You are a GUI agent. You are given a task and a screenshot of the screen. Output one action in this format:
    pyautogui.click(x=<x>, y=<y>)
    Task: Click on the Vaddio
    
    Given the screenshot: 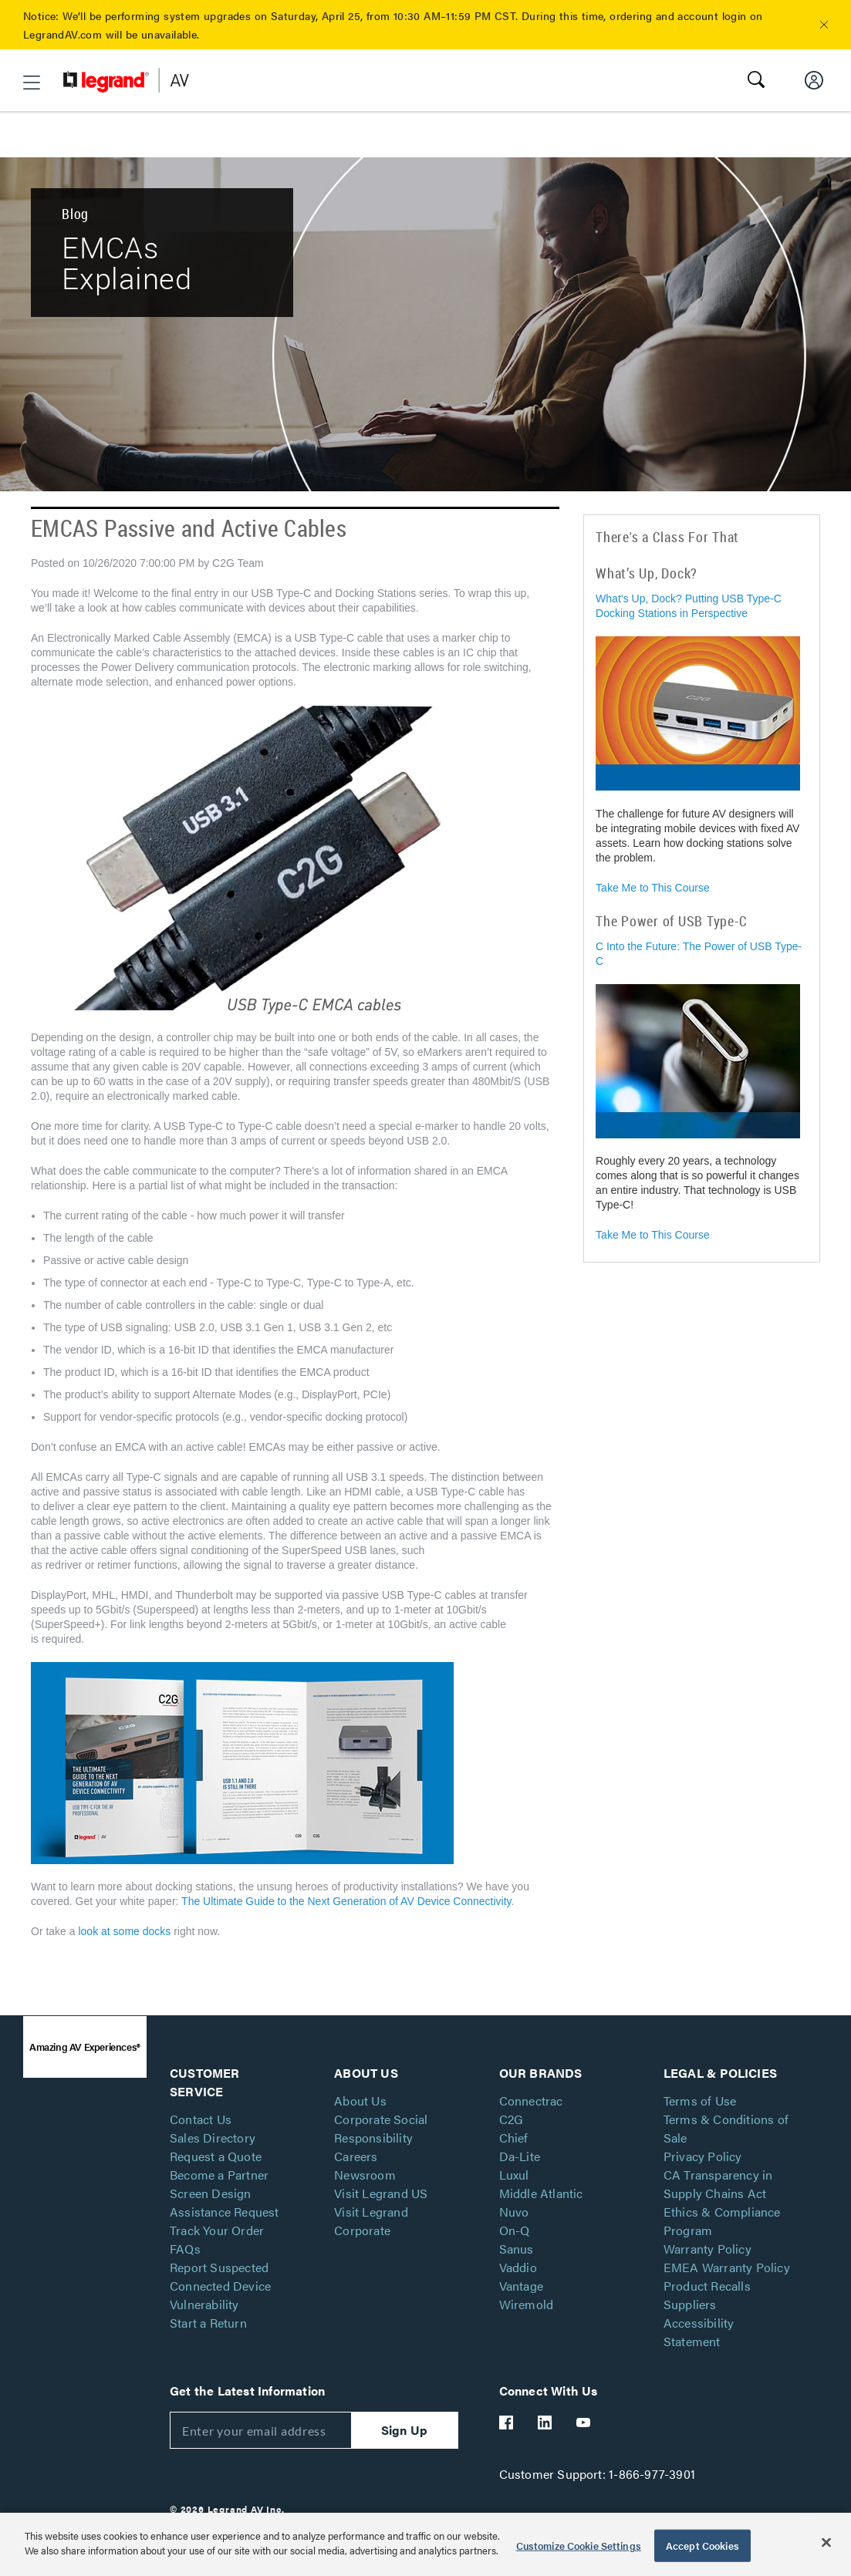 What is the action you would take?
    pyautogui.click(x=518, y=2267)
    